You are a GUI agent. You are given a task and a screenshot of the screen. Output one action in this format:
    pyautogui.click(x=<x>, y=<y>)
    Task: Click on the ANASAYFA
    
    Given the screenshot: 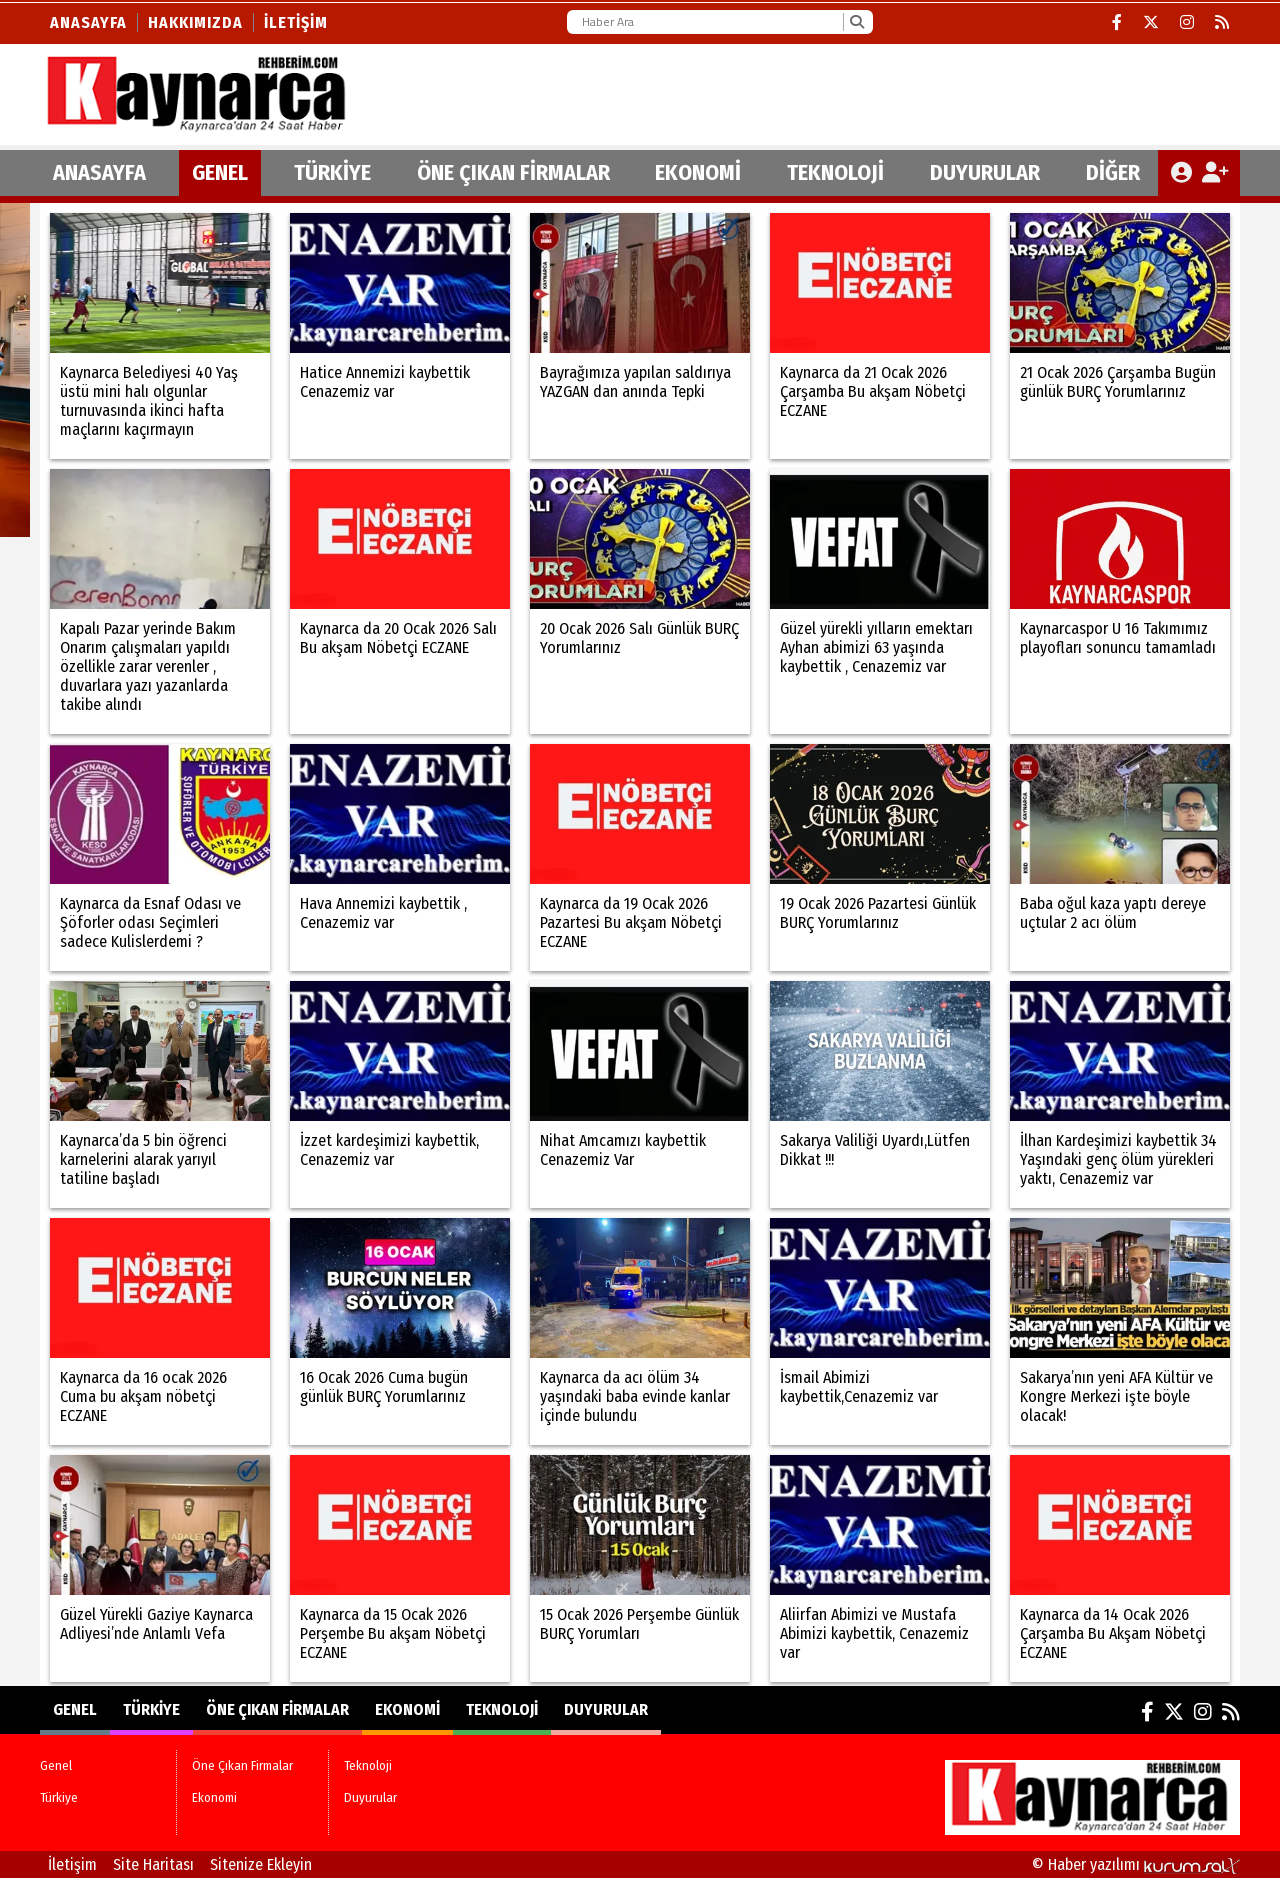 What is the action you would take?
    pyautogui.click(x=99, y=172)
    